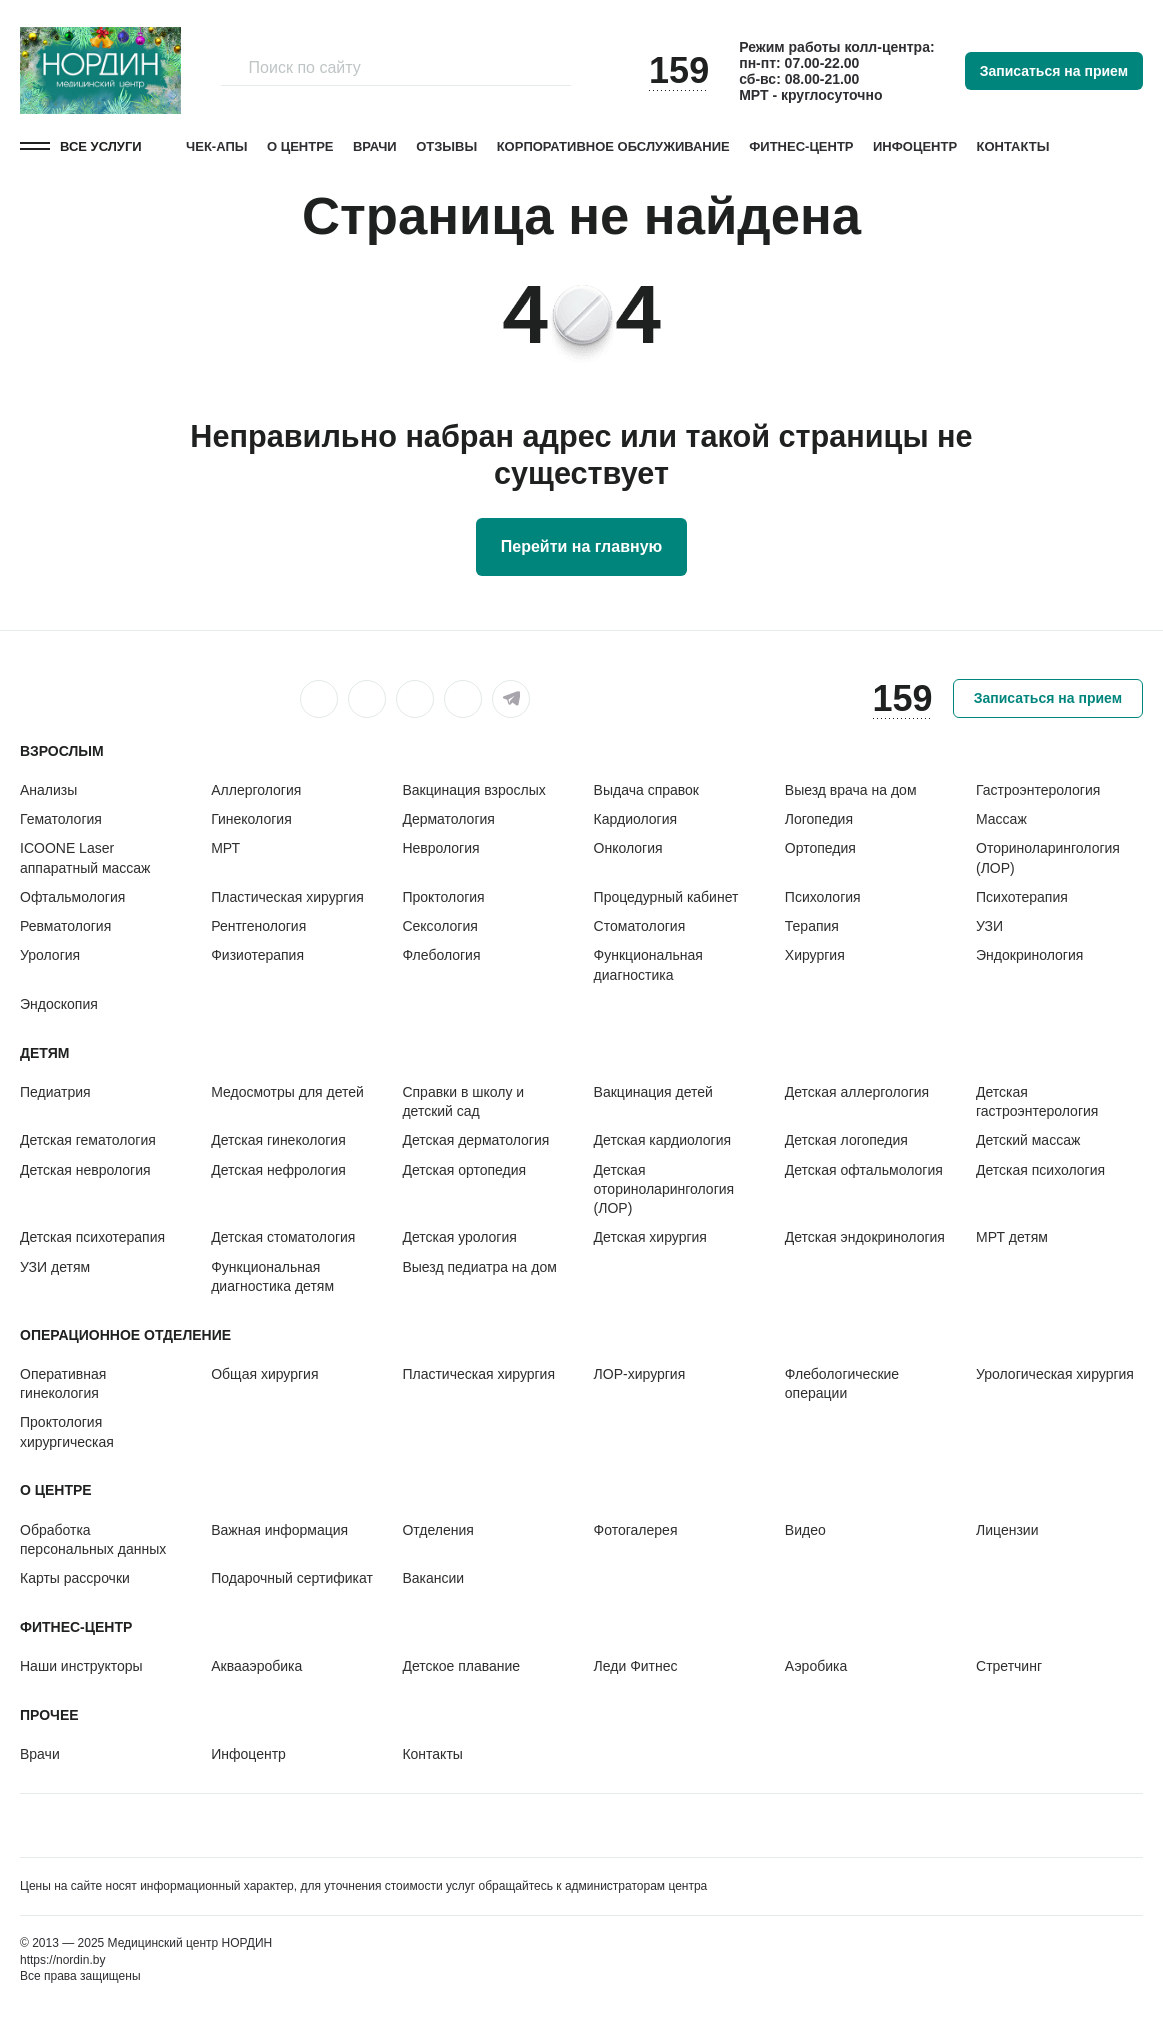 This screenshot has height=2027, width=1163. I want to click on Терапия, so click(812, 926).